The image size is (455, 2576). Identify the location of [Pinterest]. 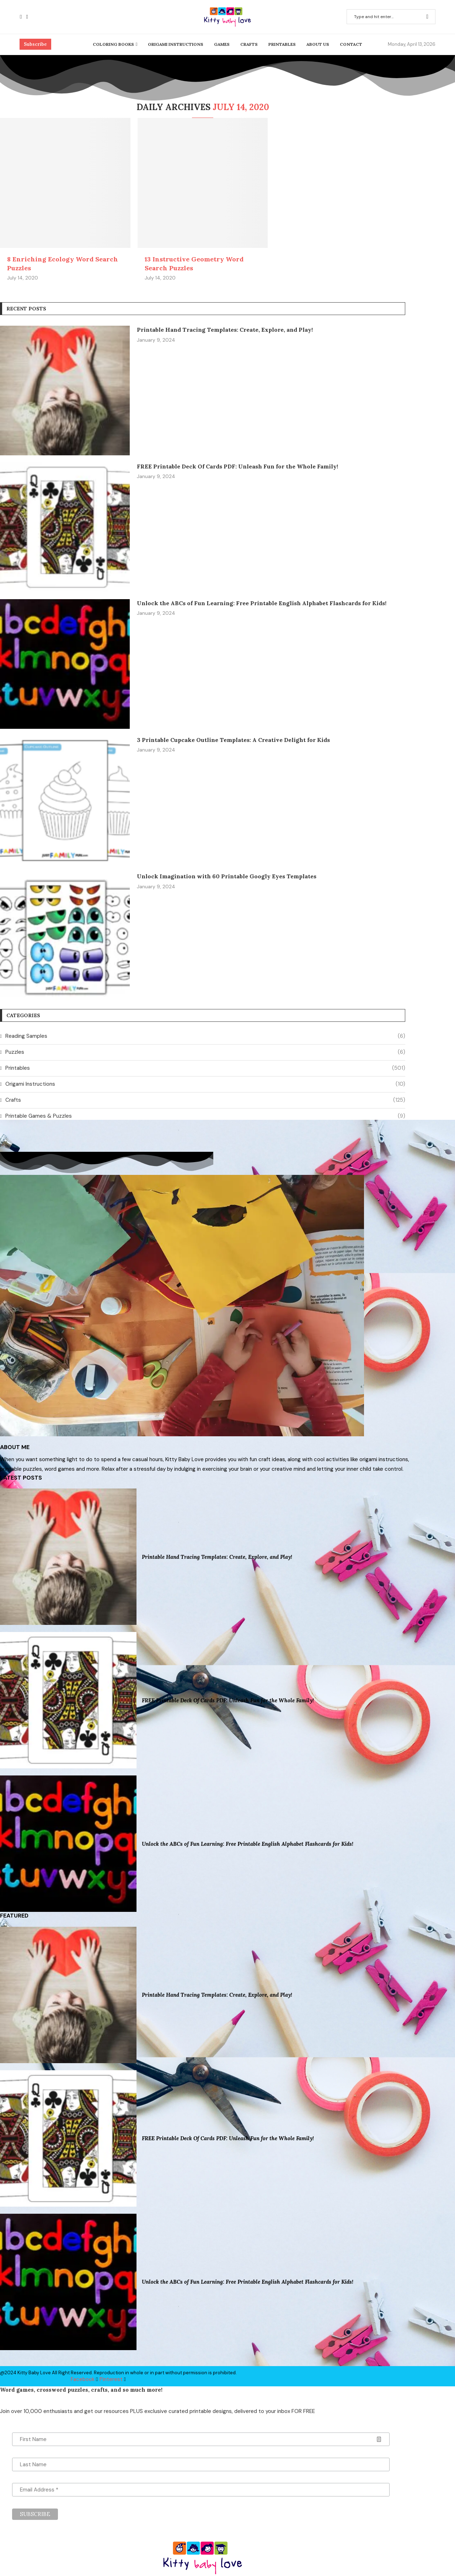
(27, 17).